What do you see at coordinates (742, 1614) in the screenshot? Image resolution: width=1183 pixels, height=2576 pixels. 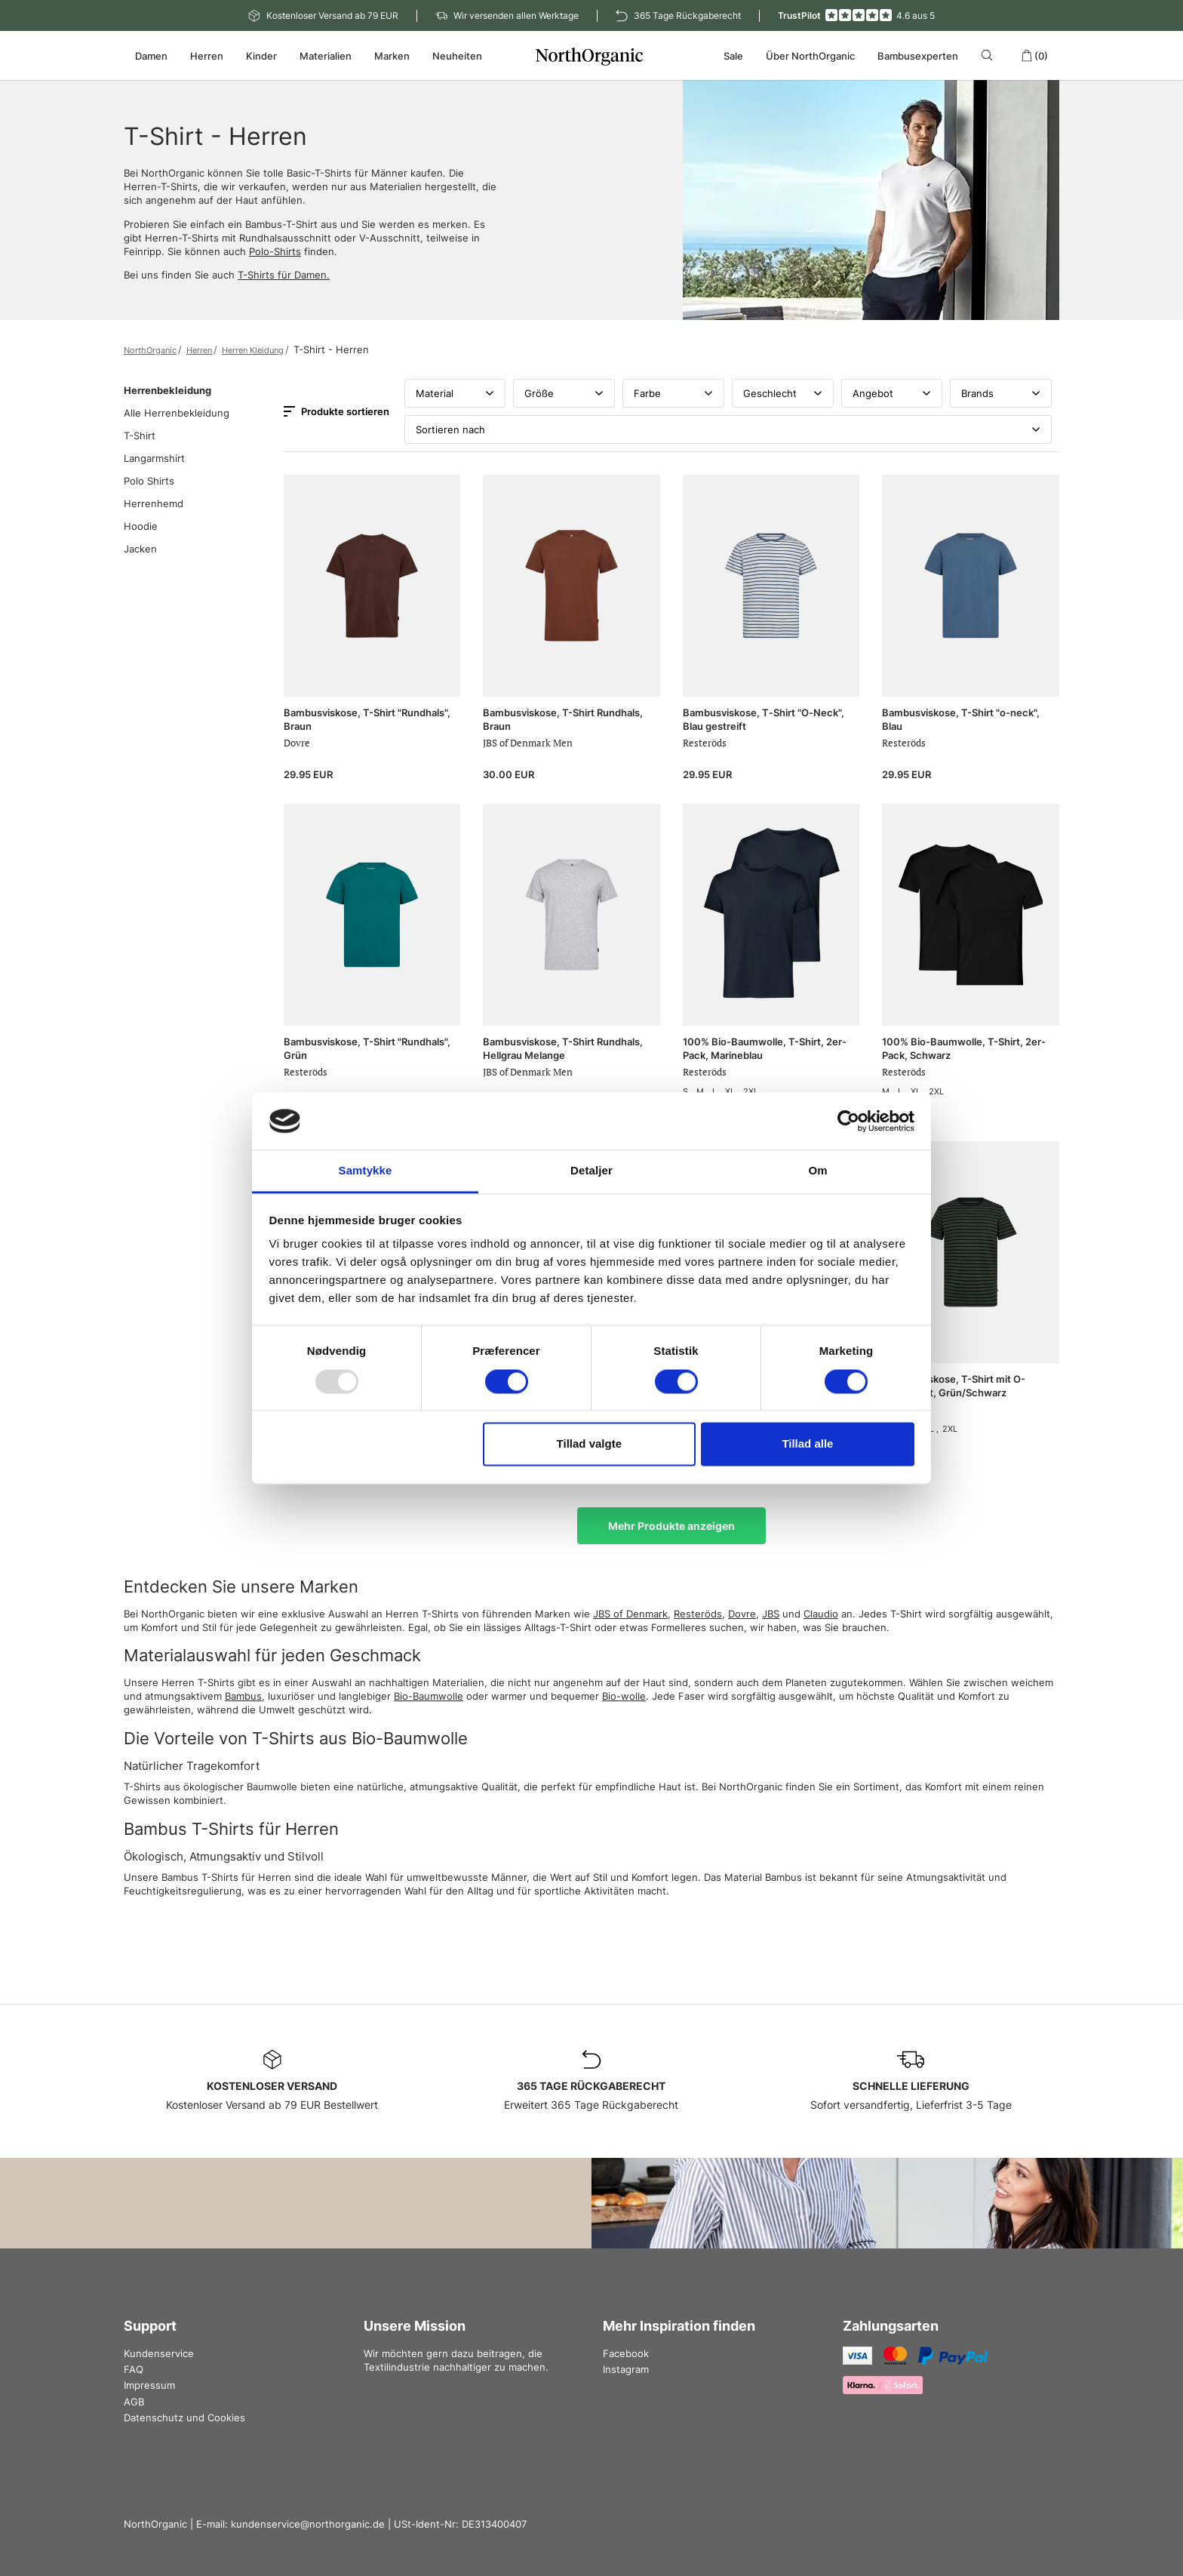 I see `Dovre` at bounding box center [742, 1614].